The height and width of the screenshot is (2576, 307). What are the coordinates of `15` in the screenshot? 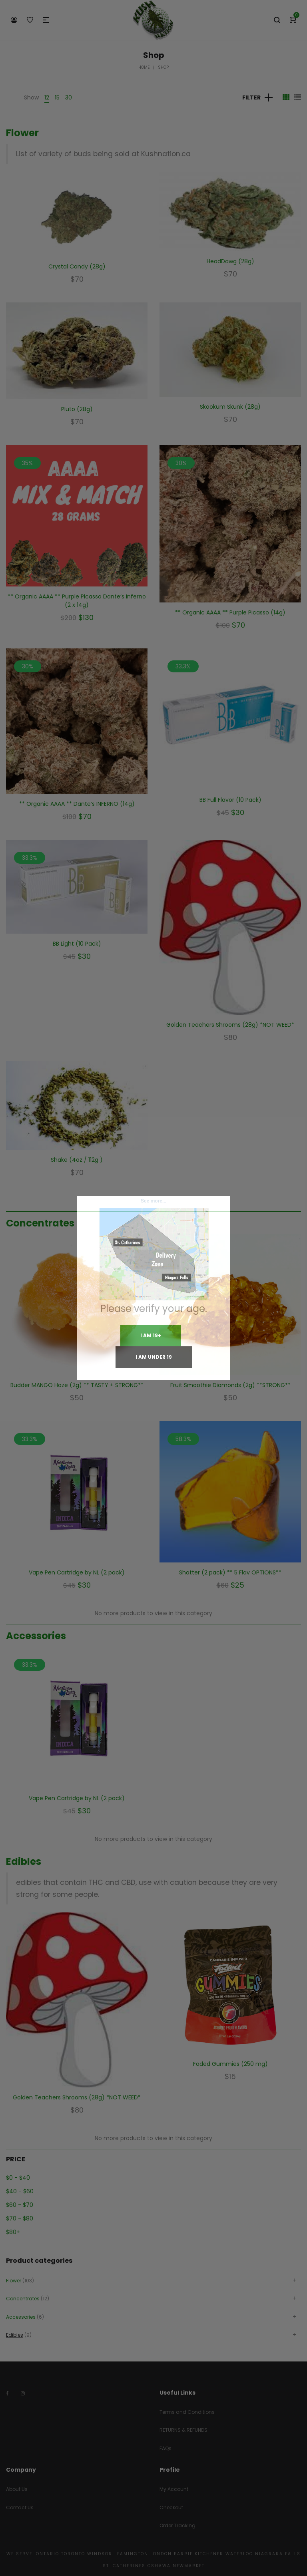 It's located at (57, 97).